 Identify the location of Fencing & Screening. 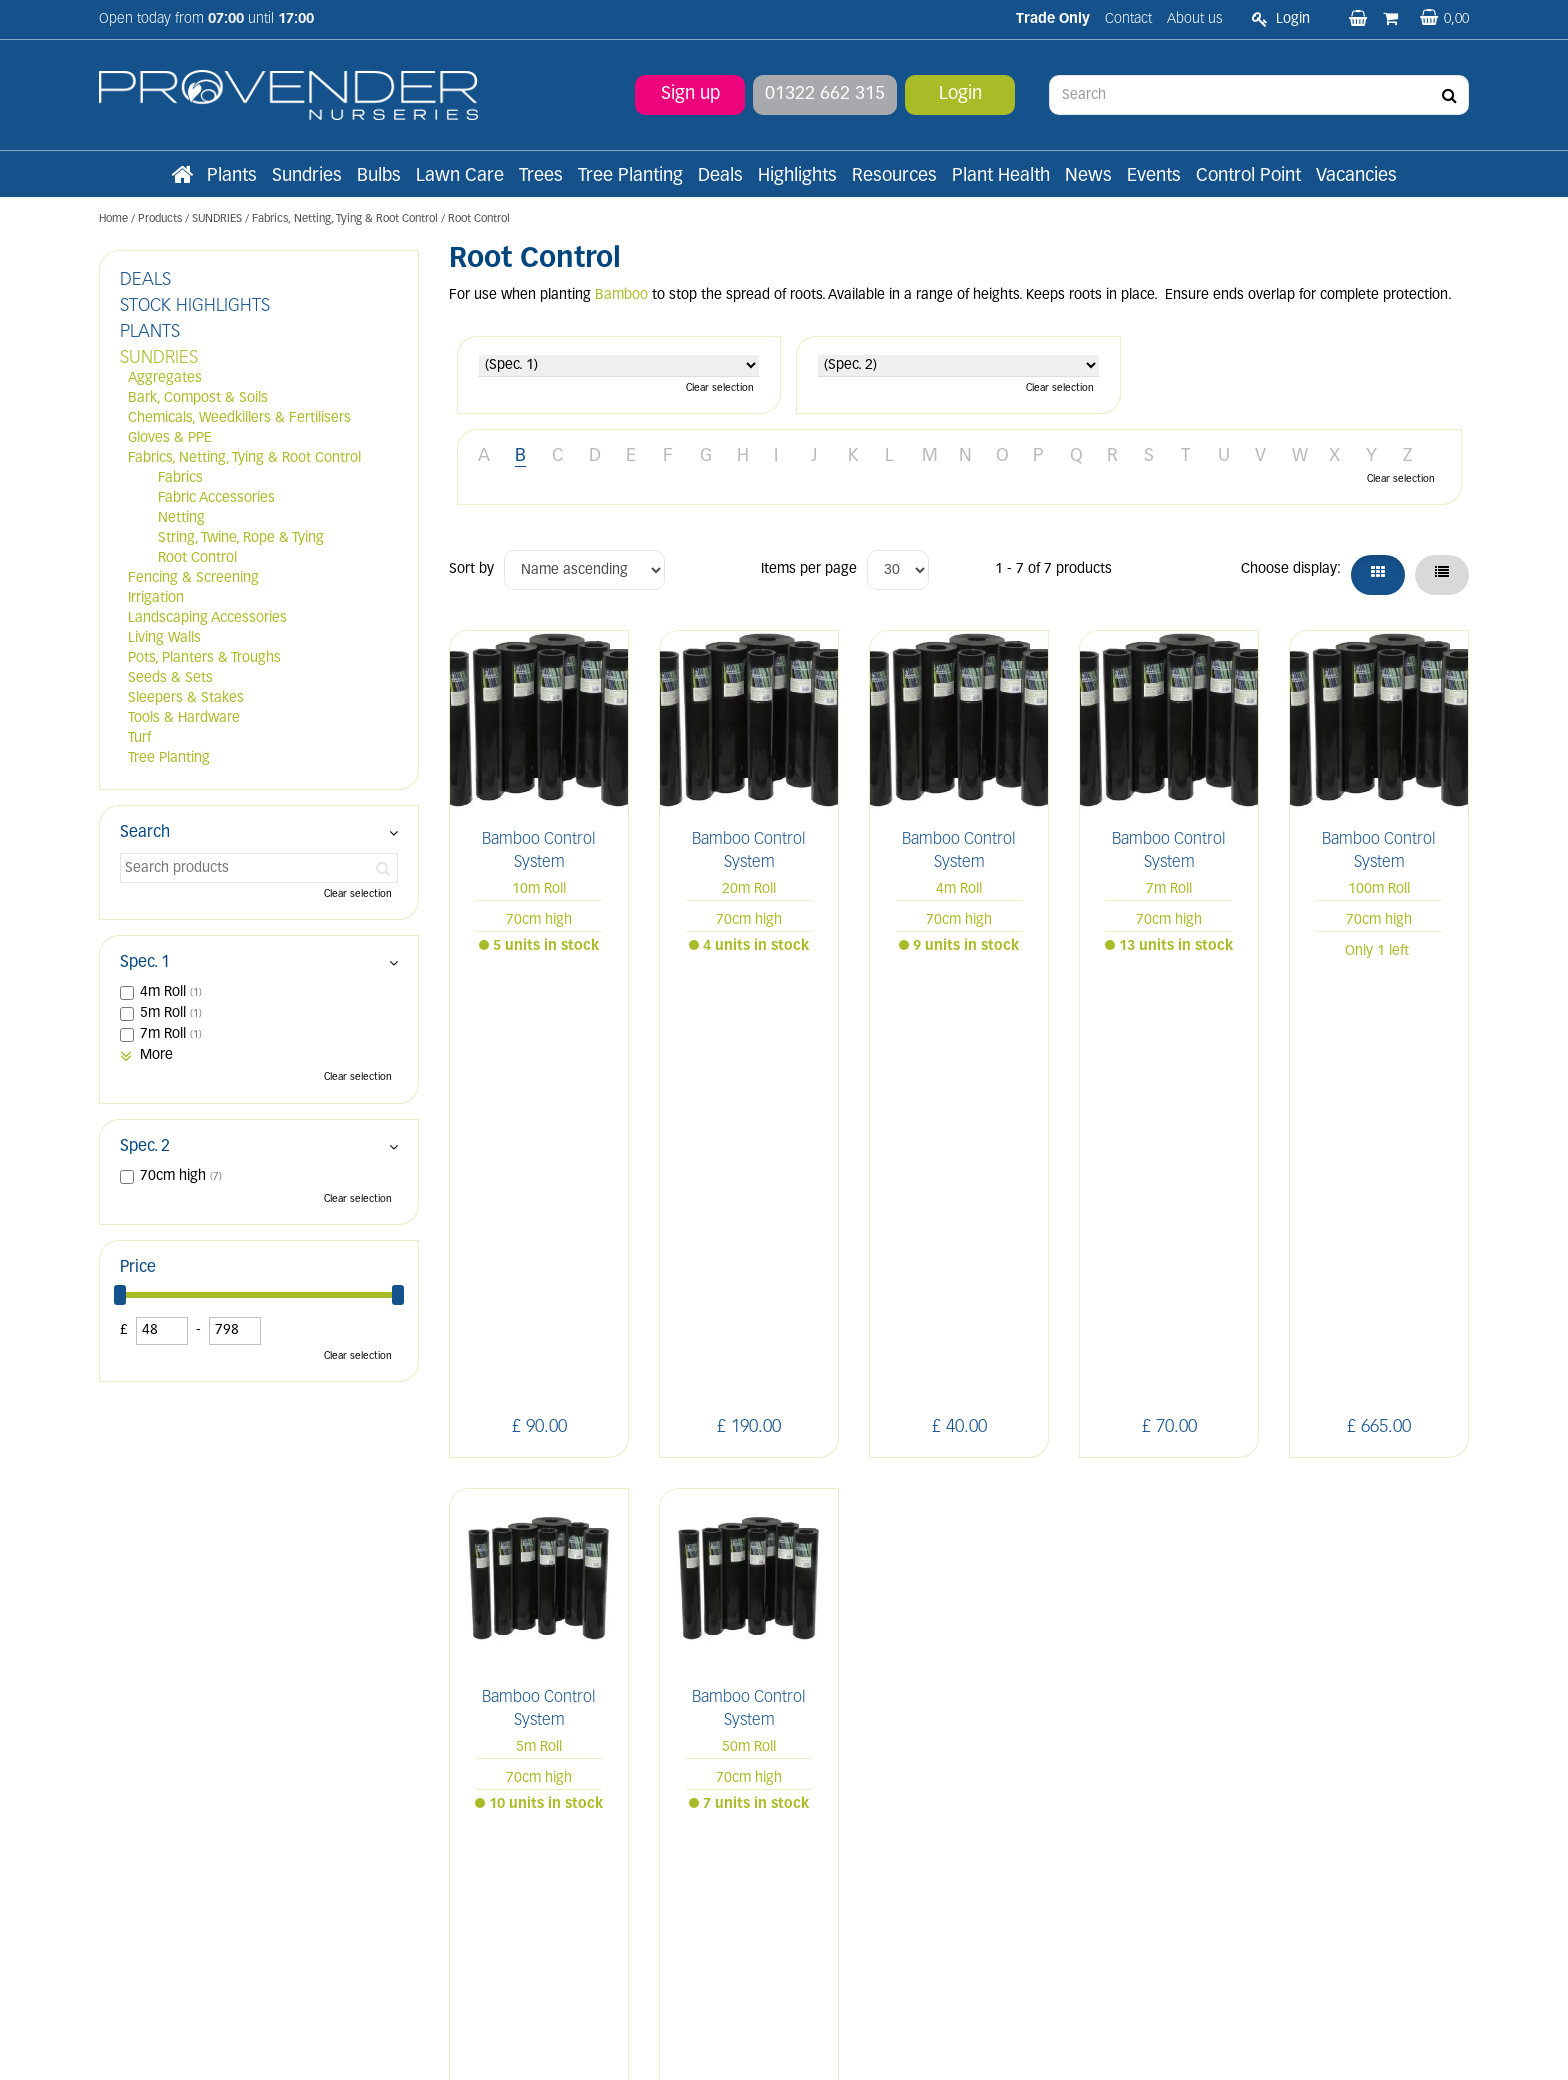
(193, 578).